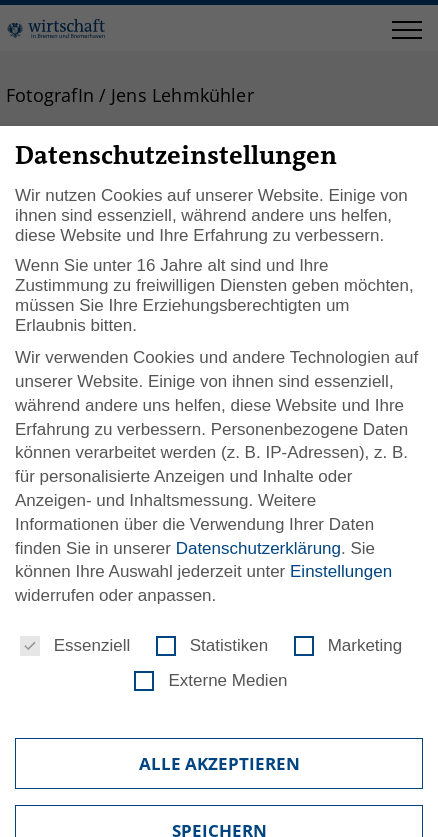  What do you see at coordinates (212, 646) in the screenshot?
I see `Statistiken` at bounding box center [212, 646].